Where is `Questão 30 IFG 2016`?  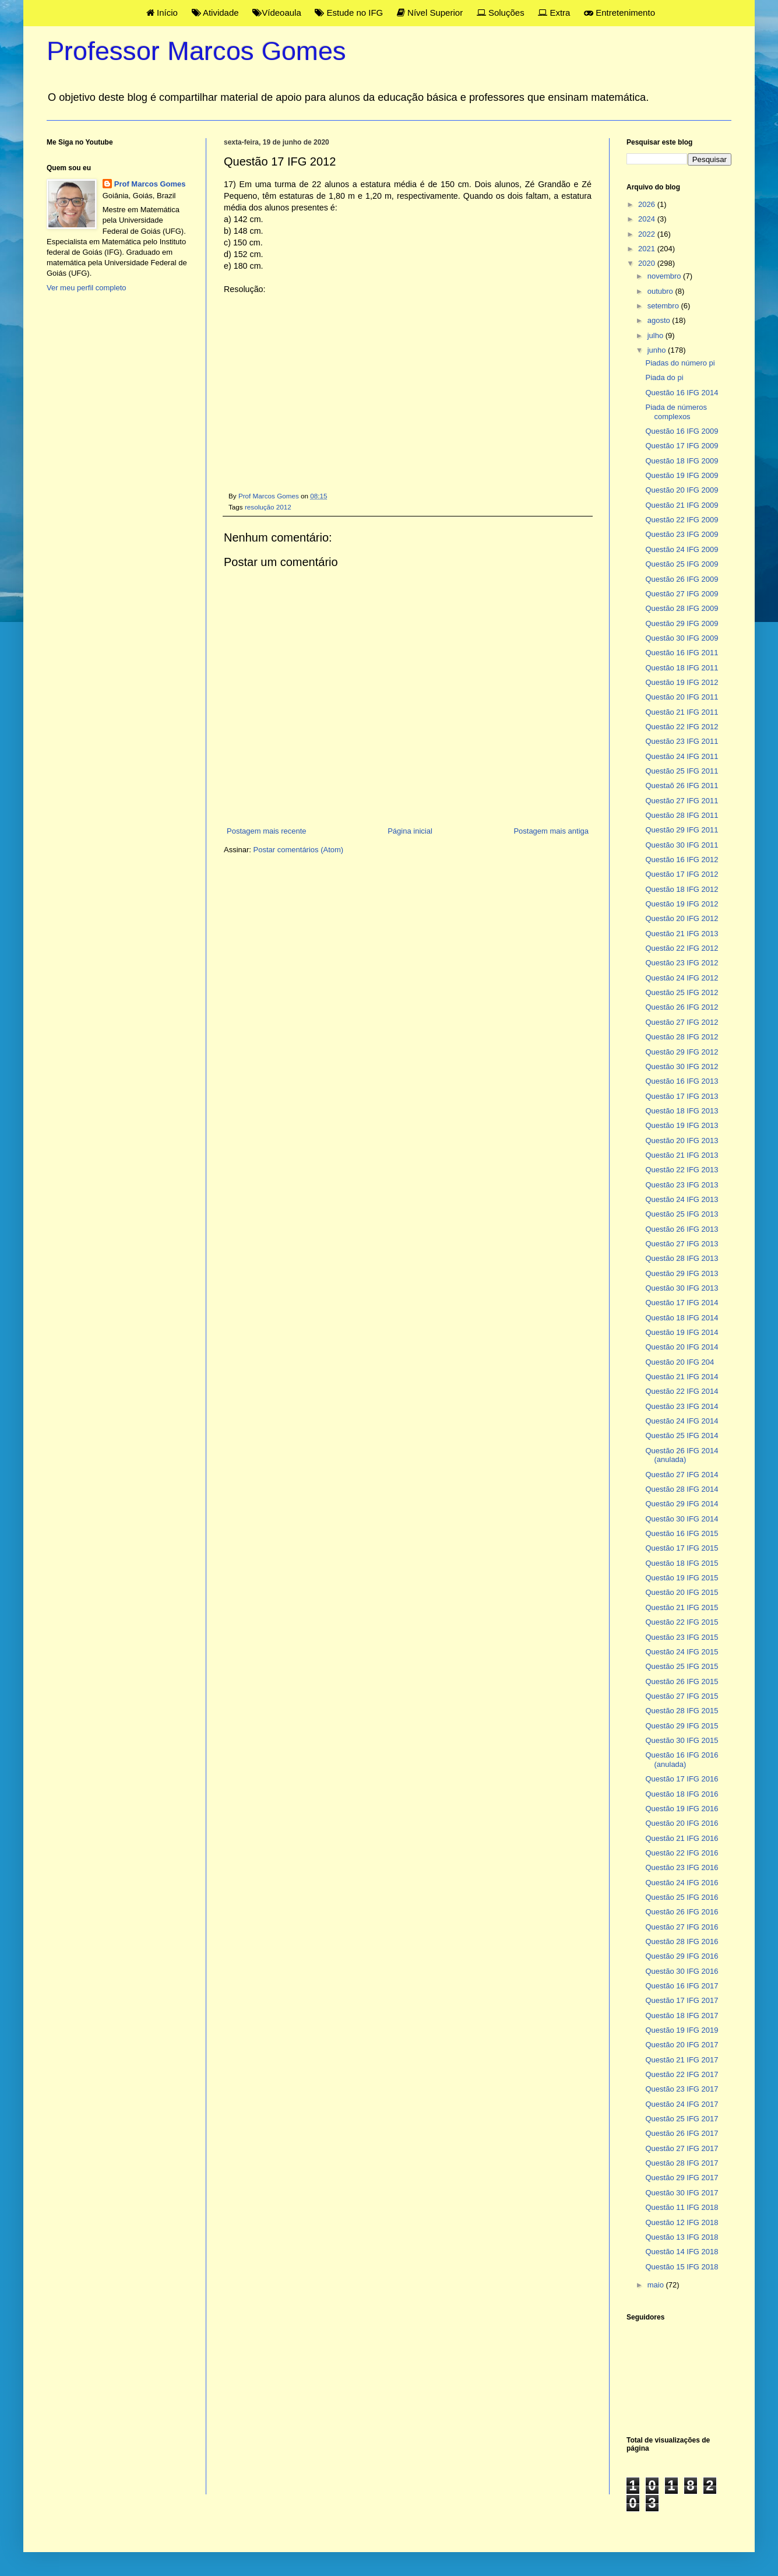 Questão 30 IFG 2016 is located at coordinates (681, 1971).